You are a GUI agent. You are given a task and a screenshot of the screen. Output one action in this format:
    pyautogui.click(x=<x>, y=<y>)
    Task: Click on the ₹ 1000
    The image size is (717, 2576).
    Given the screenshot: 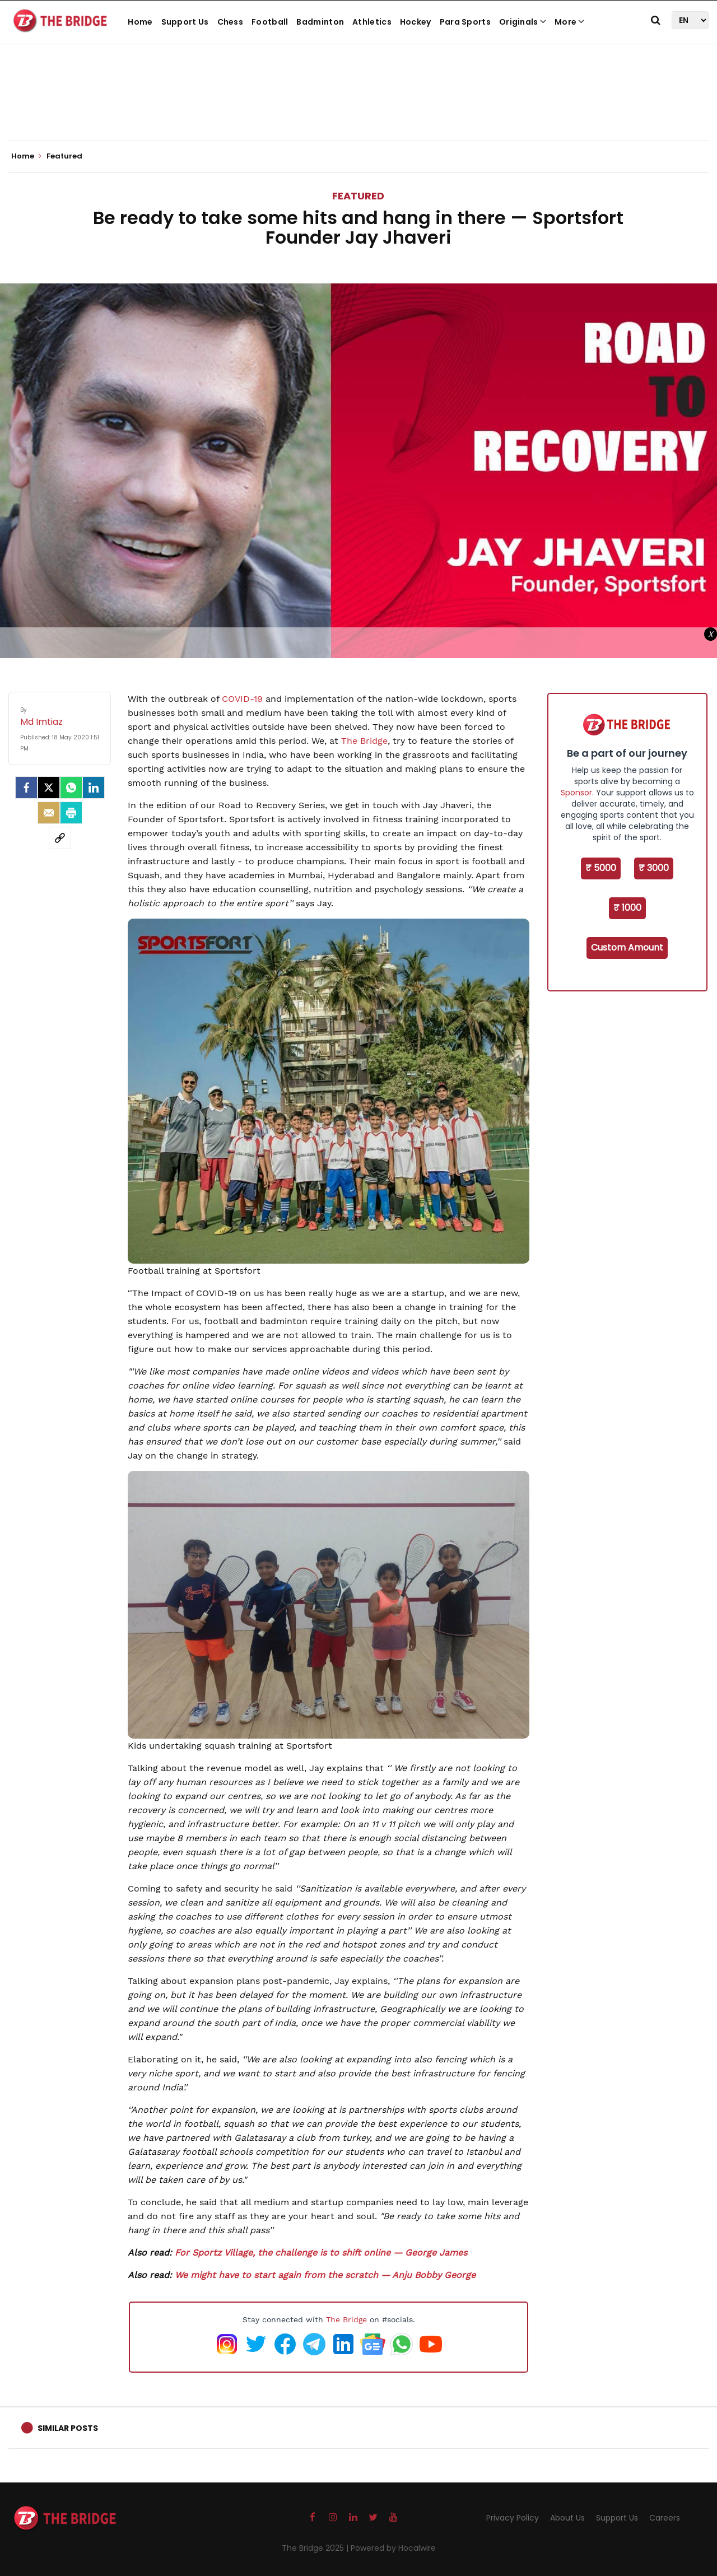 What is the action you would take?
    pyautogui.click(x=627, y=907)
    